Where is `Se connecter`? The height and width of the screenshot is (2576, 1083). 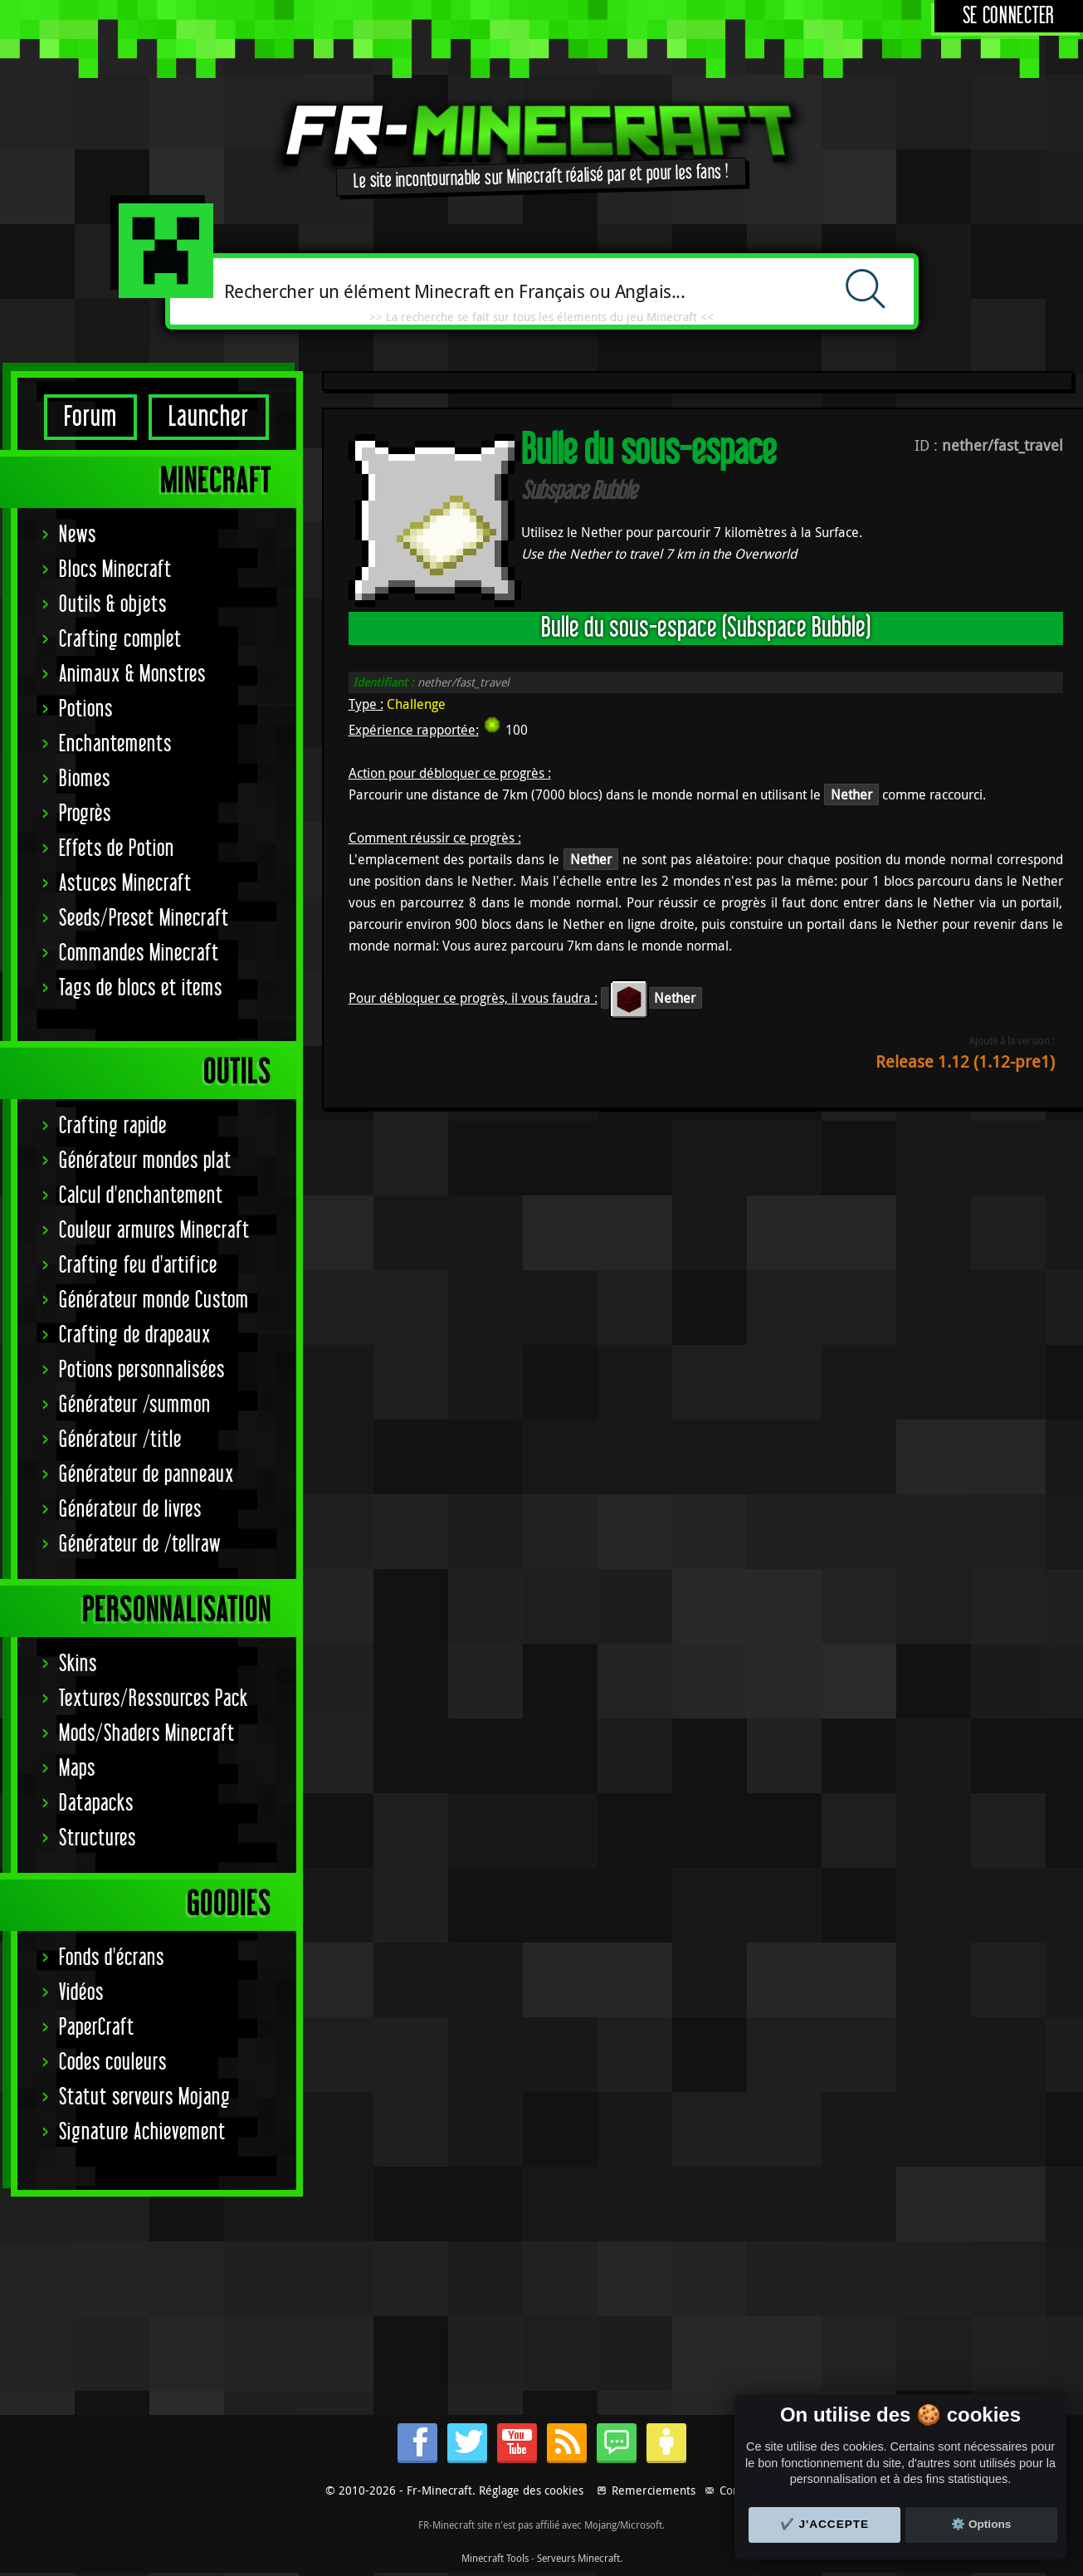 Se connecter is located at coordinates (1009, 16).